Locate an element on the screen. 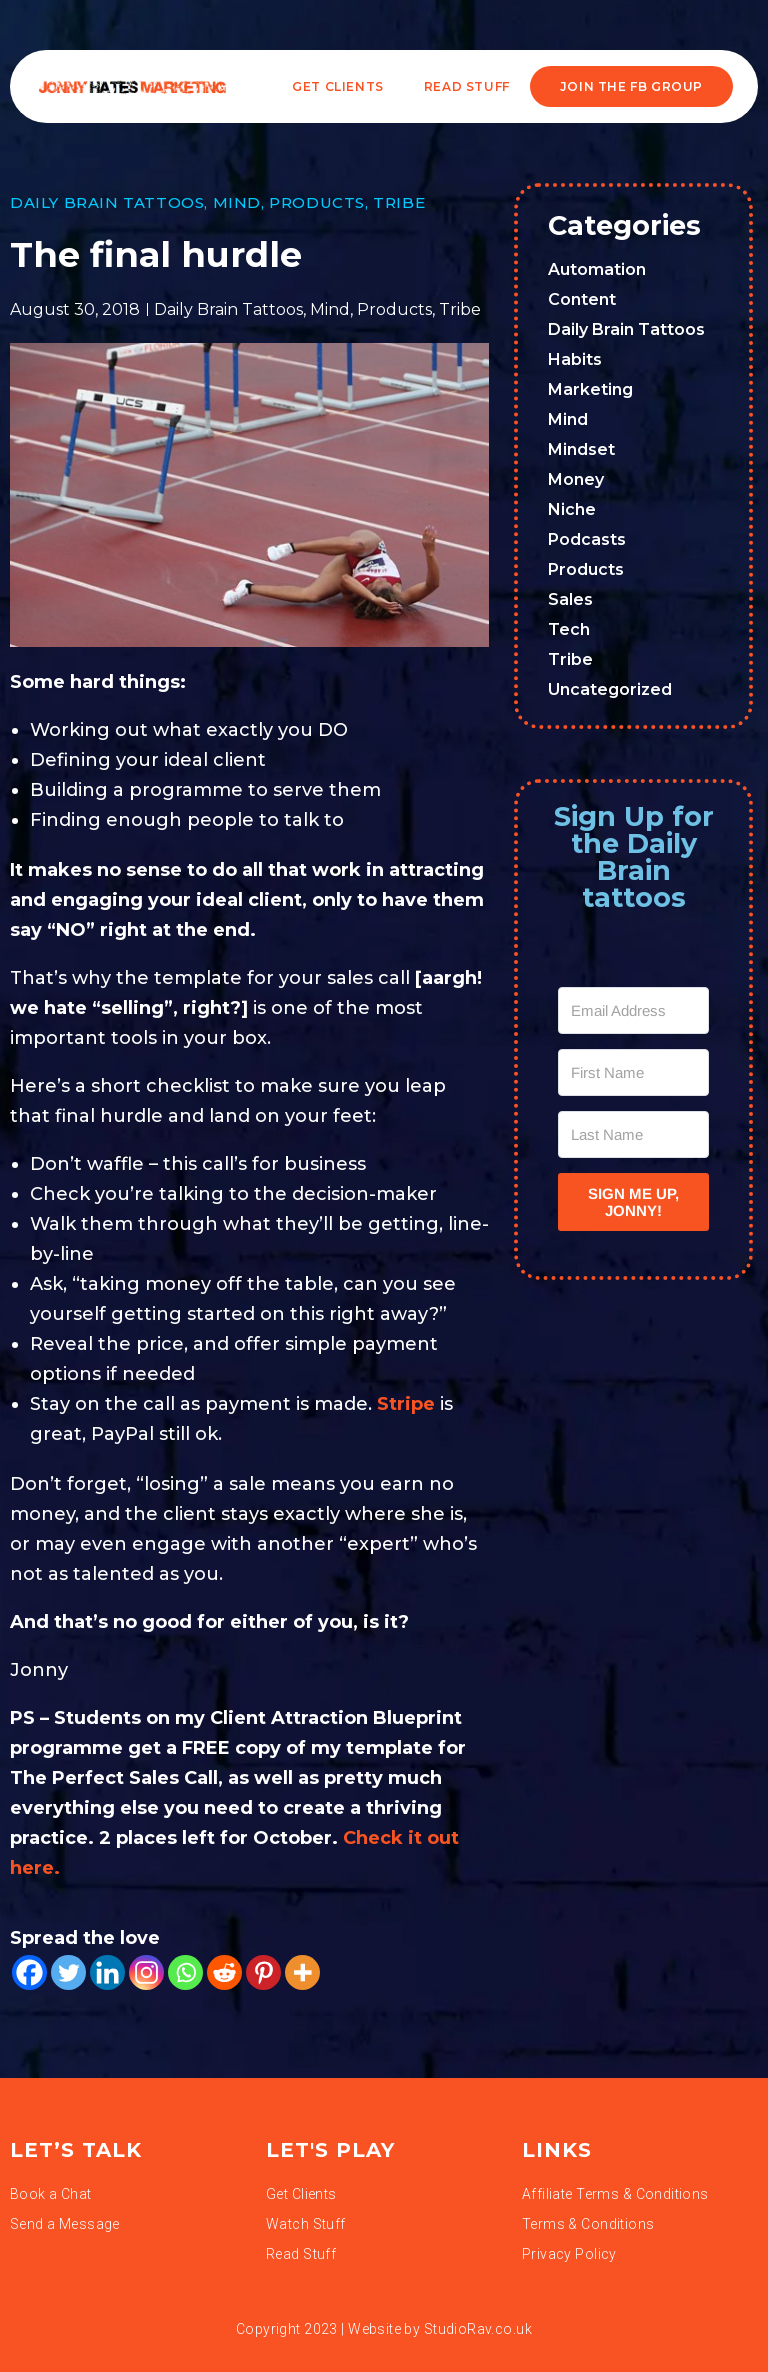 Image resolution: width=768 pixels, height=2372 pixels. READ STUFF is located at coordinates (467, 86).